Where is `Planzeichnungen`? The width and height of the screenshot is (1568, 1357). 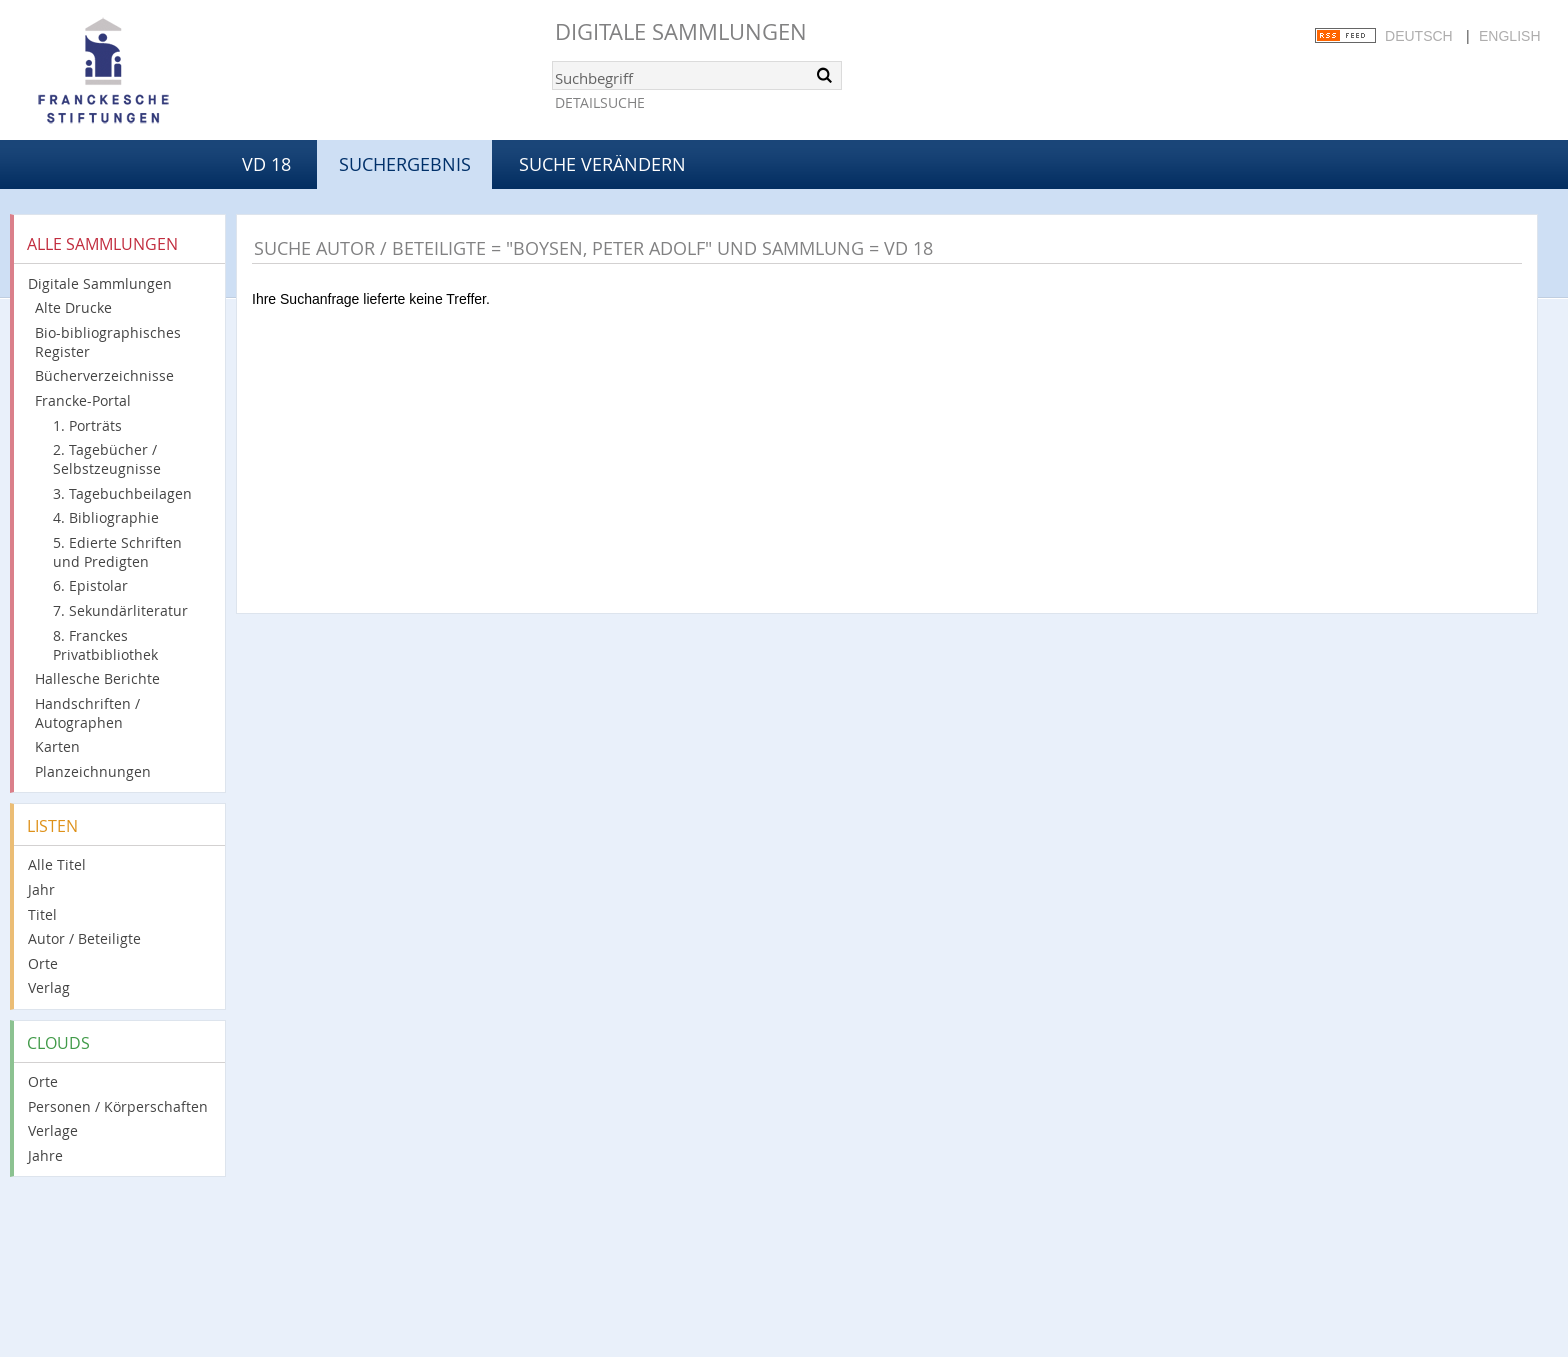 Planzeichnungen is located at coordinates (93, 771).